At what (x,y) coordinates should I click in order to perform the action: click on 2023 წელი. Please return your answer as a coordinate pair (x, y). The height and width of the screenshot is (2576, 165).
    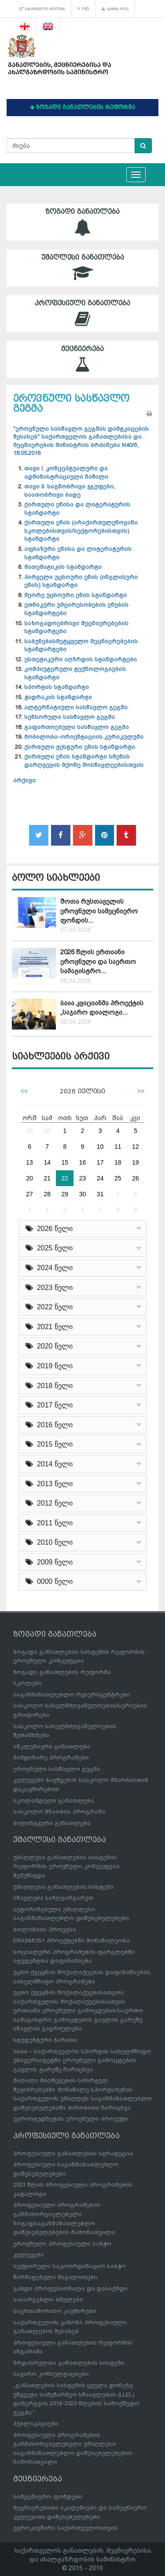
    Looking at the image, I should click on (49, 1287).